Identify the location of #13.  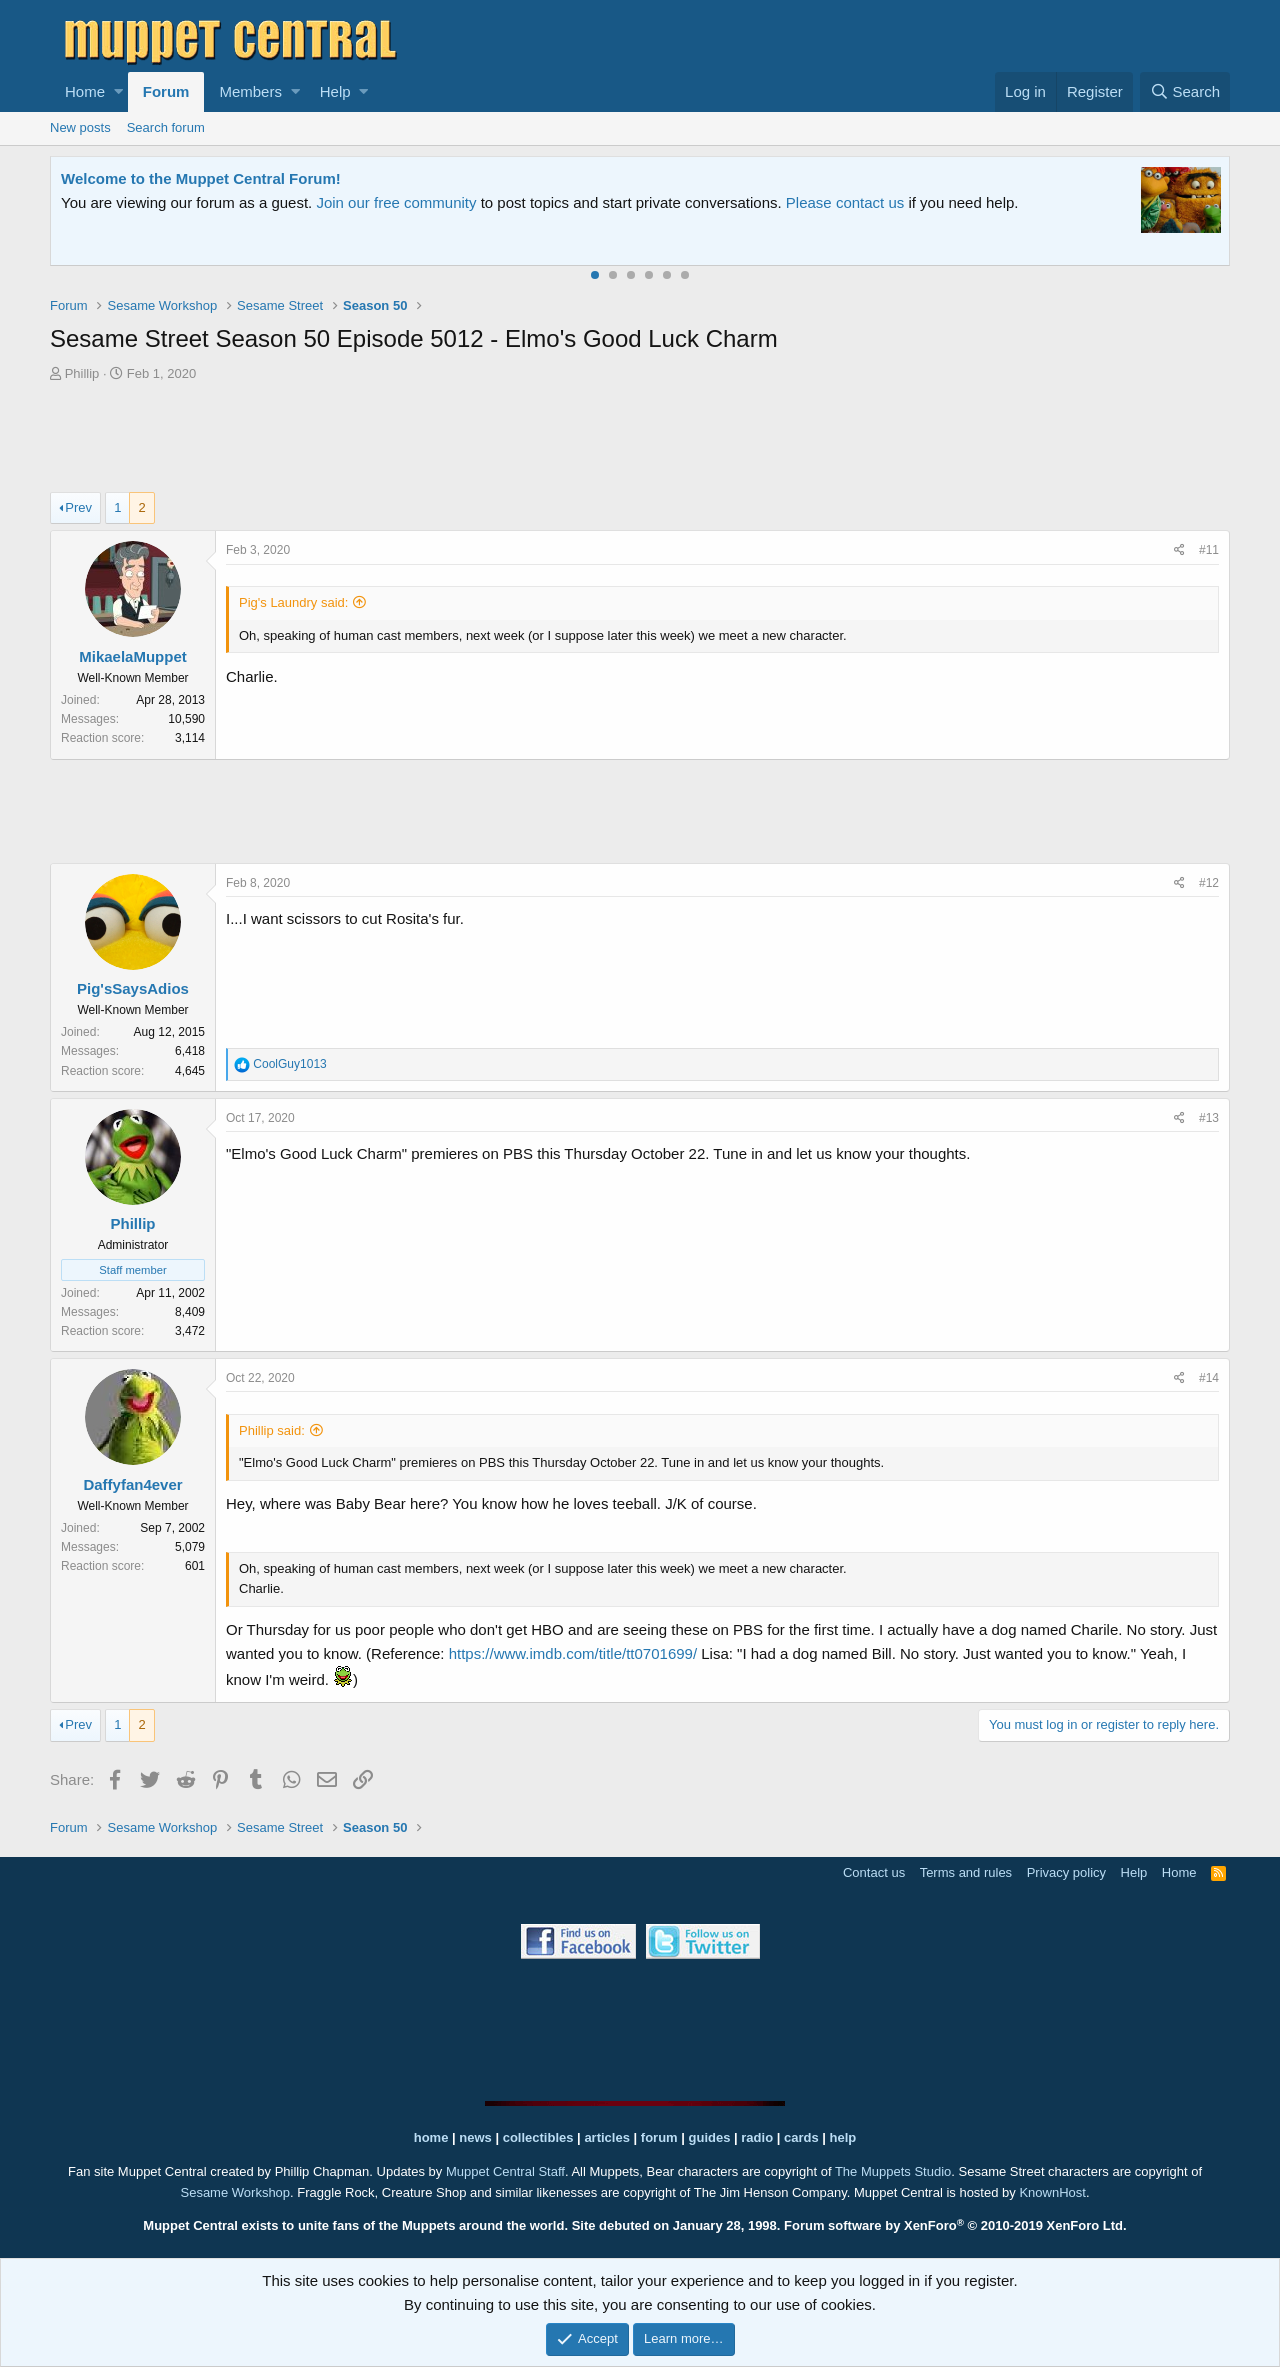
(1209, 1118).